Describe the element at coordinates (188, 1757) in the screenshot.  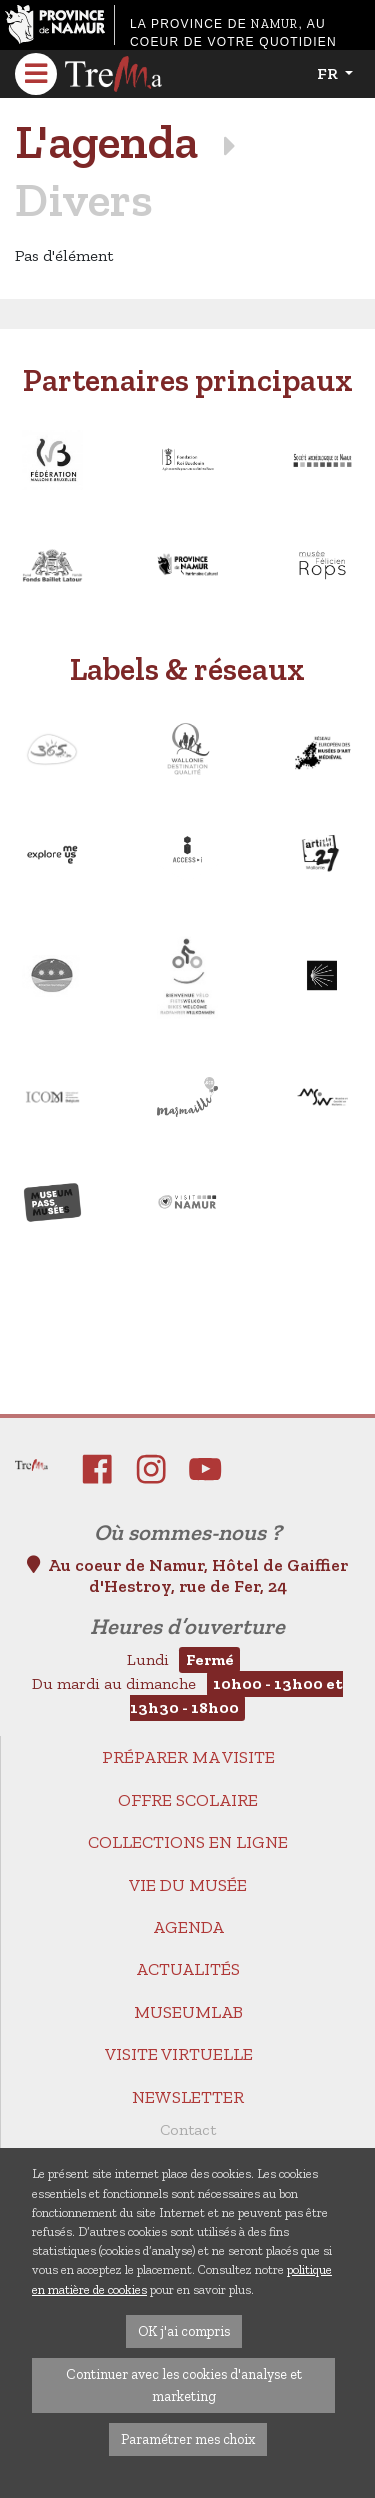
I see `Préparer ma visite` at that location.